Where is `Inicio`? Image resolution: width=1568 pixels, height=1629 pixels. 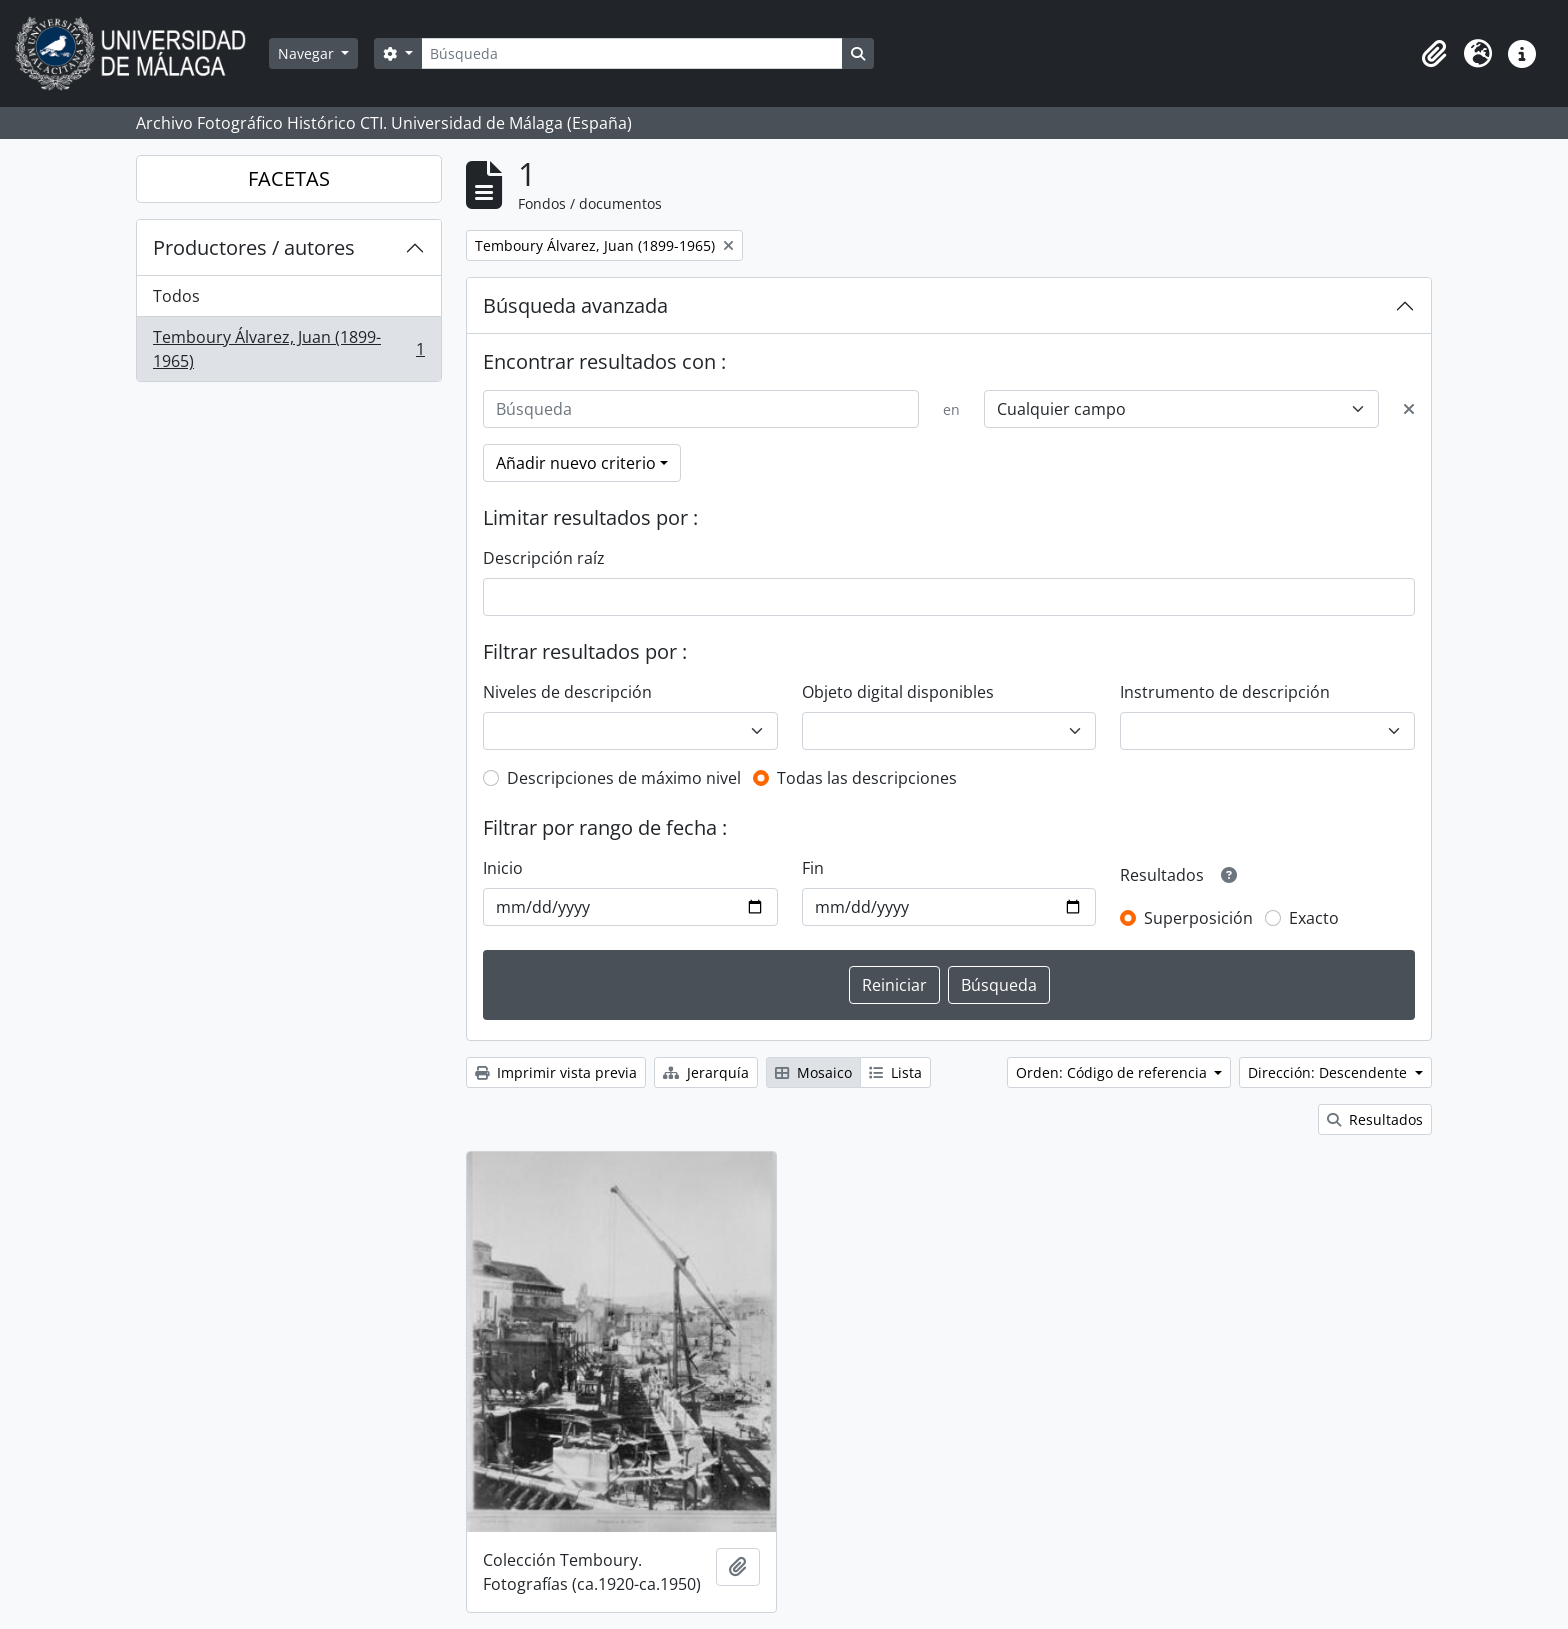
Inicio is located at coordinates (503, 868).